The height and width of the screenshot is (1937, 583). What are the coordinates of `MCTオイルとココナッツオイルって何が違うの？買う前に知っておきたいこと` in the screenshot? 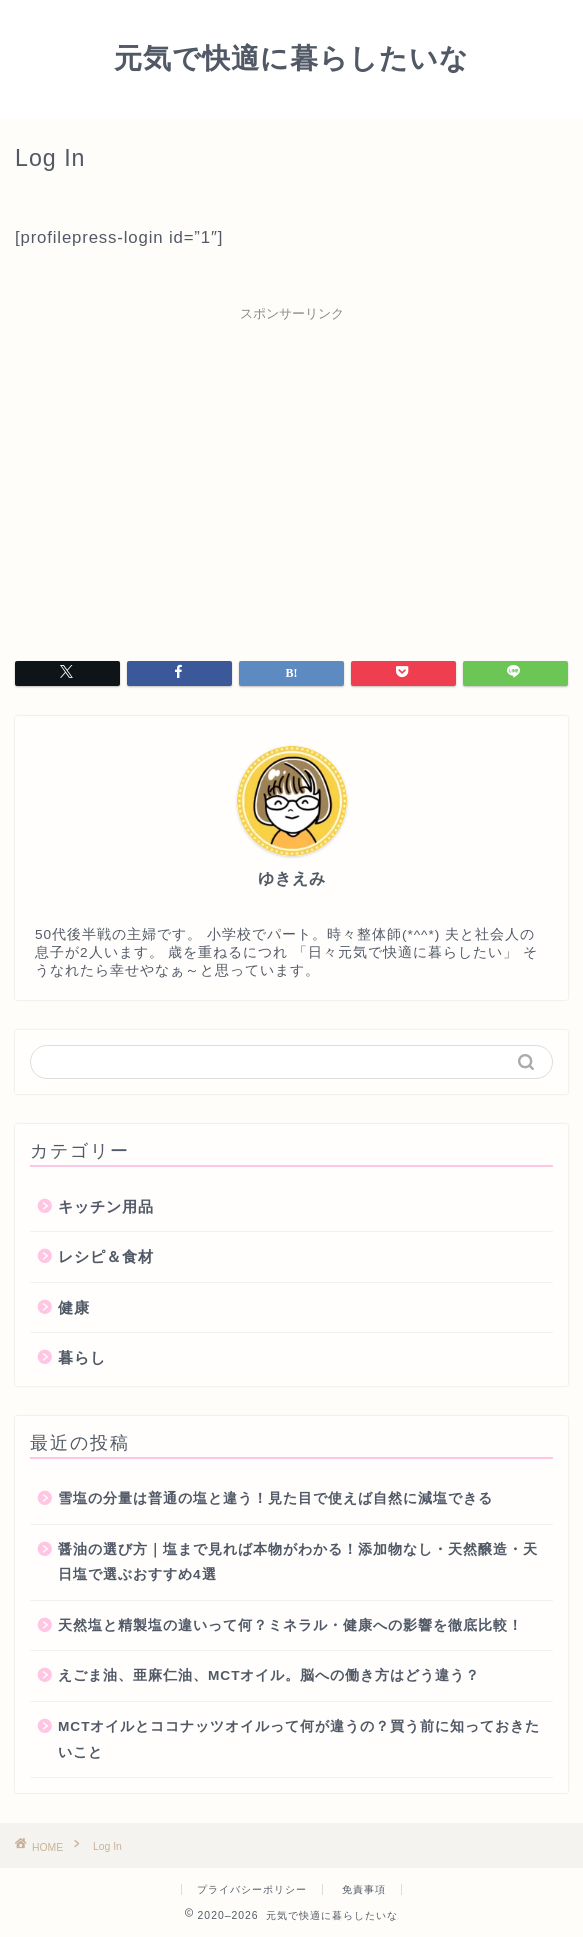 It's located at (299, 1739).